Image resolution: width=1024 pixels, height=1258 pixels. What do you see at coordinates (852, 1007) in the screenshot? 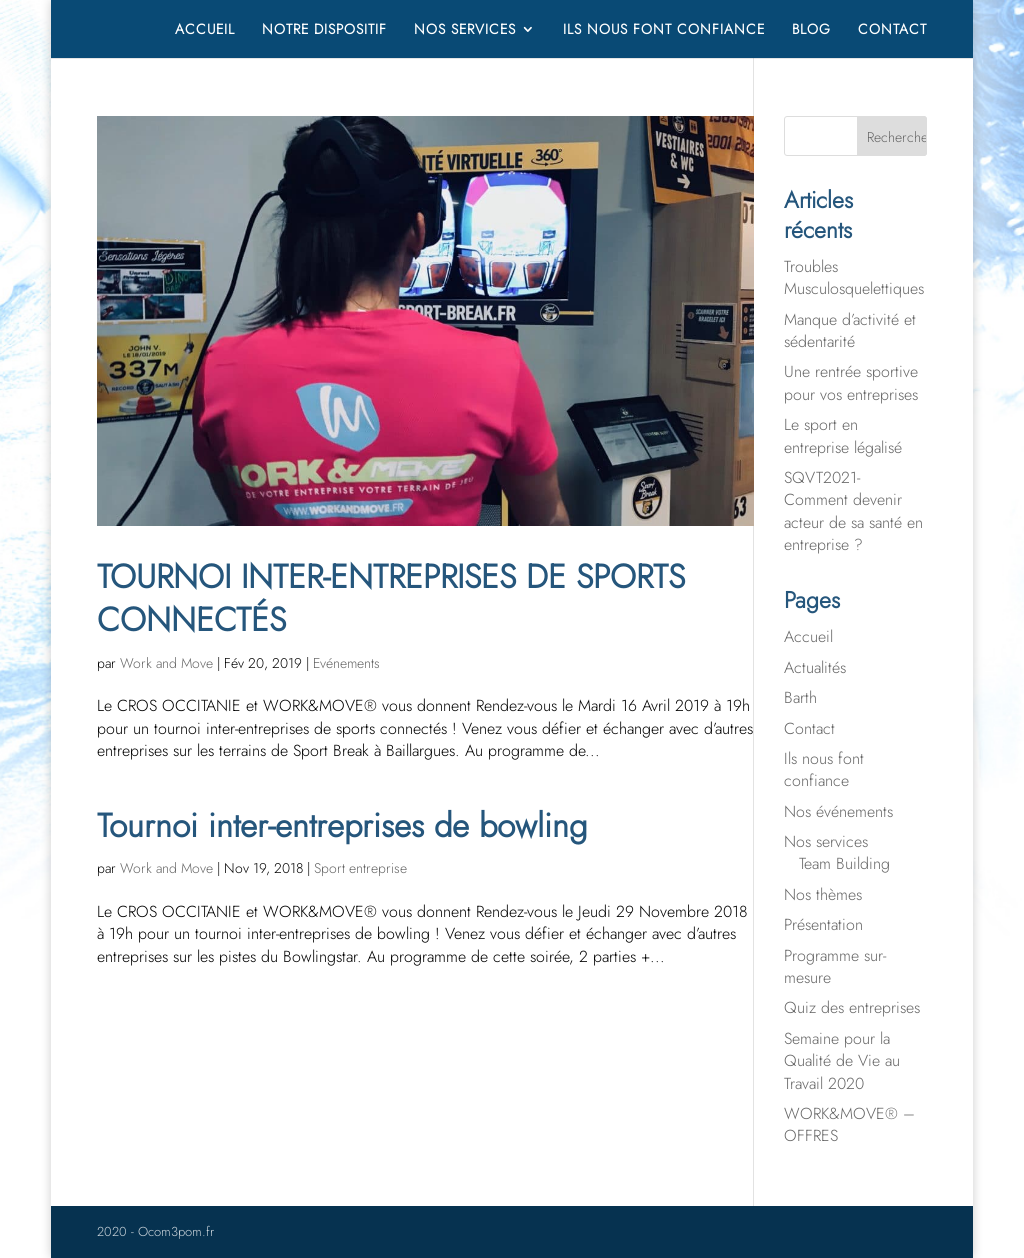
I see `Quiz des entreprises` at bounding box center [852, 1007].